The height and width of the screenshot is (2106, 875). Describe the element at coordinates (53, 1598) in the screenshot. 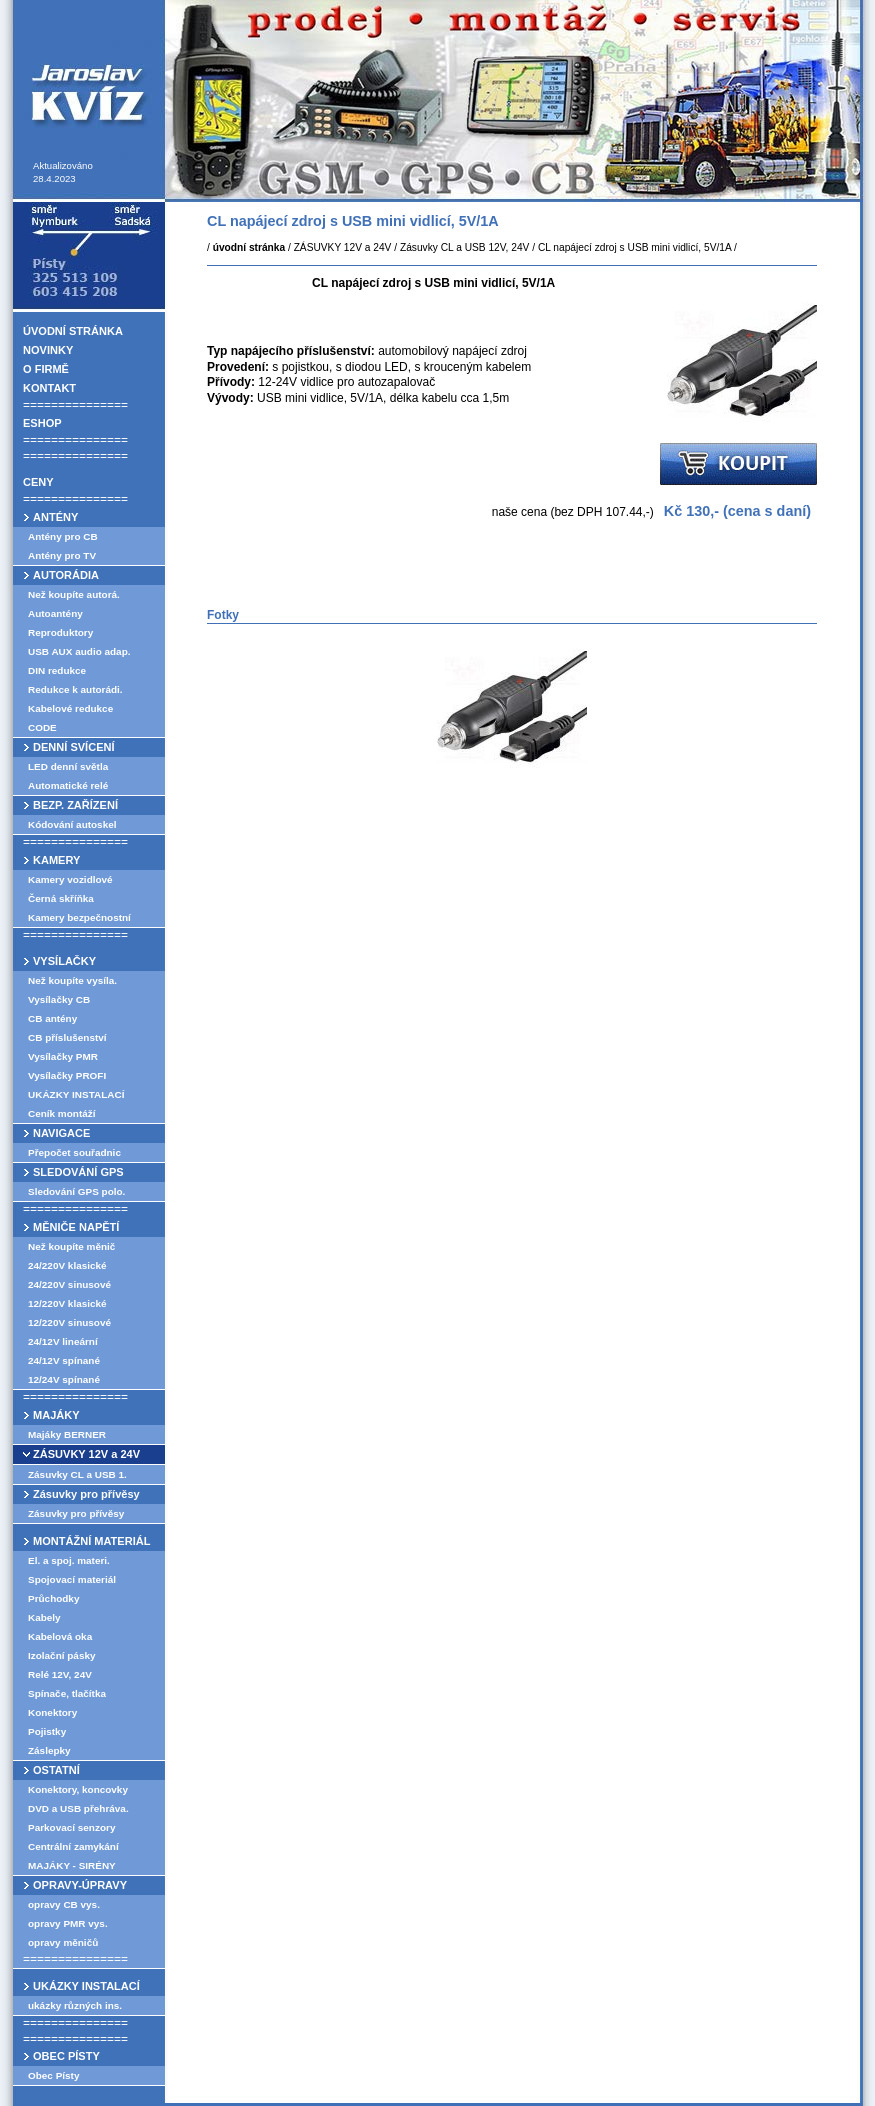

I see `Průchodky` at that location.